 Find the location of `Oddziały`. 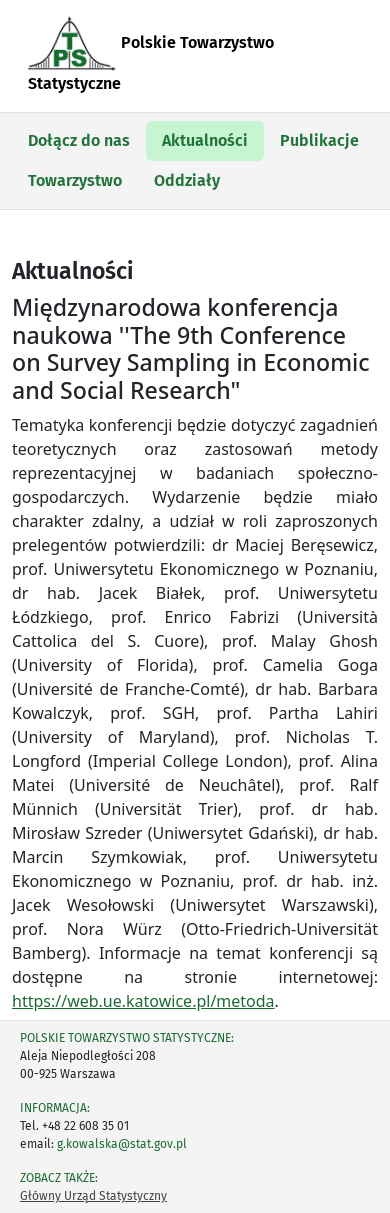

Oddziały is located at coordinates (187, 180).